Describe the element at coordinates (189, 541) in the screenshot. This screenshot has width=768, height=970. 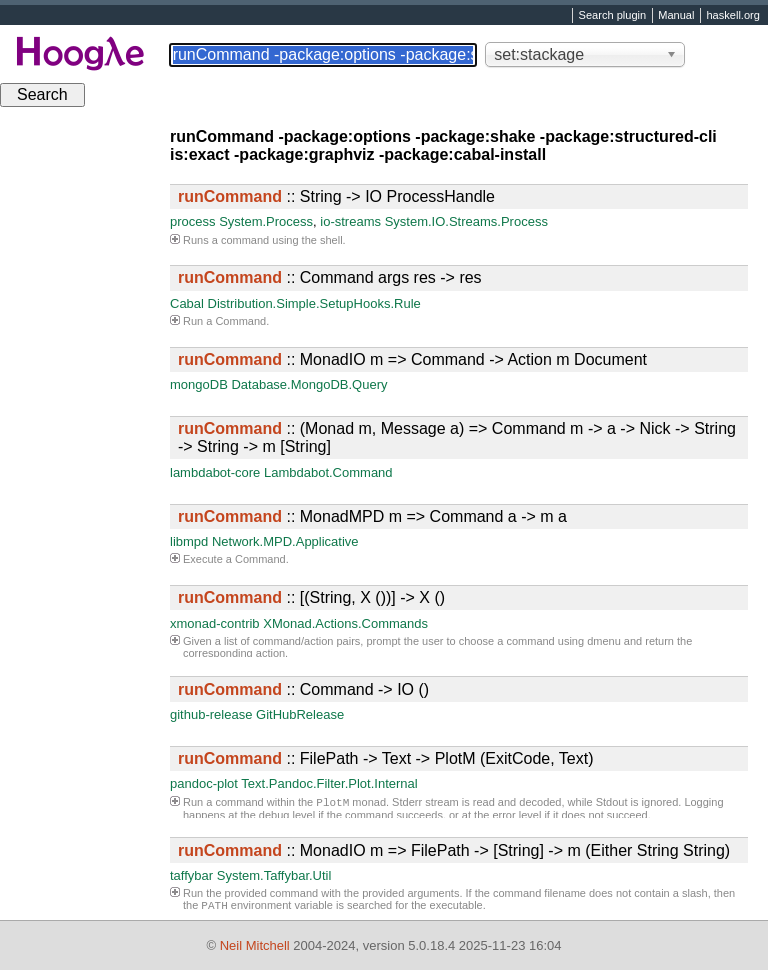
I see `libmpd` at that location.